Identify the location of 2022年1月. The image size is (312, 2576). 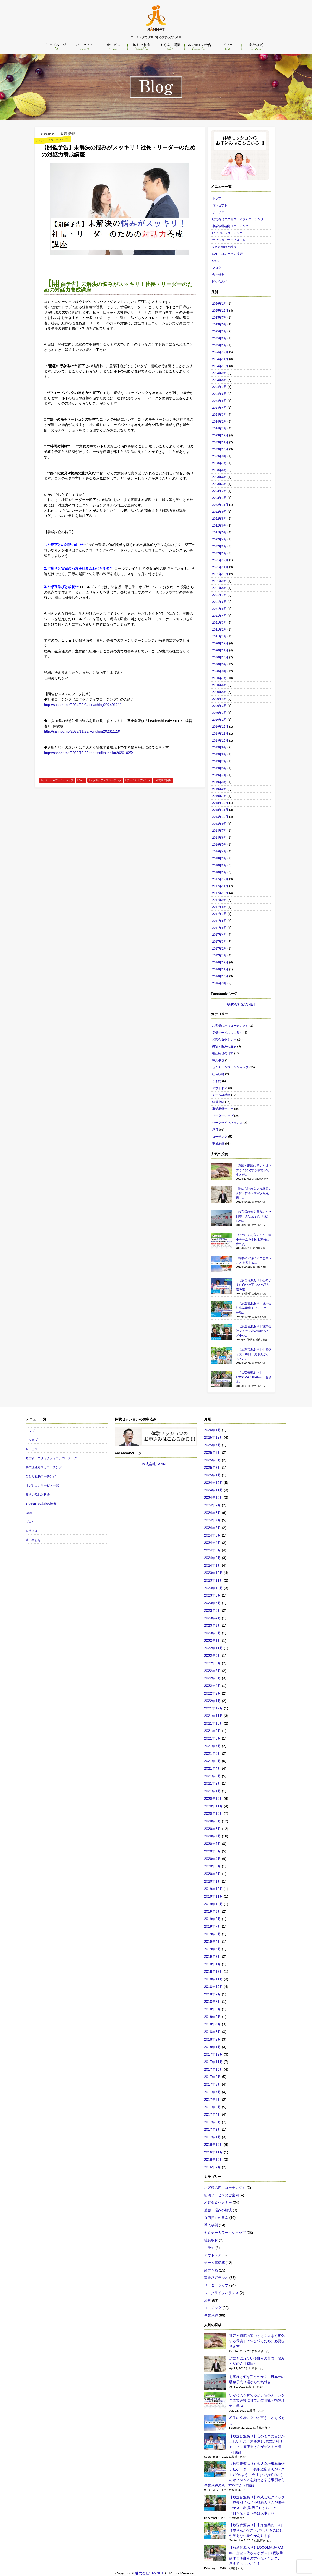
(219, 553).